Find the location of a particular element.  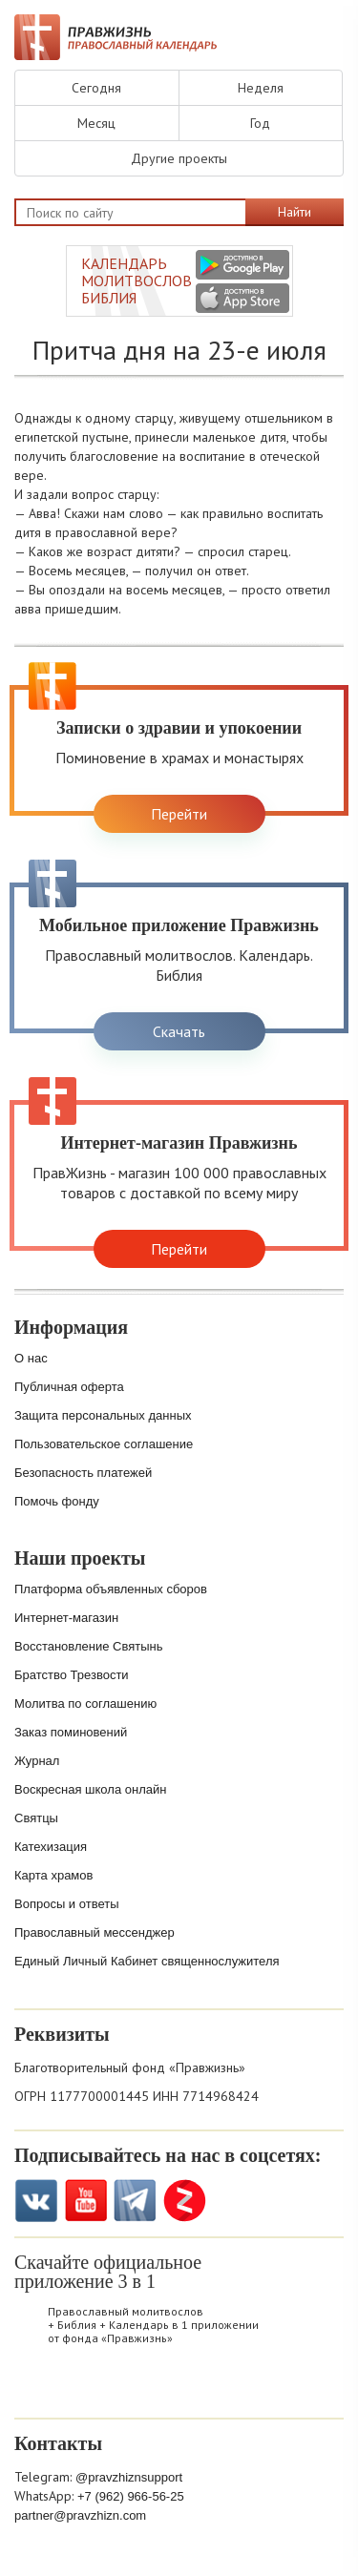

YouTube is located at coordinates (85, 2200).